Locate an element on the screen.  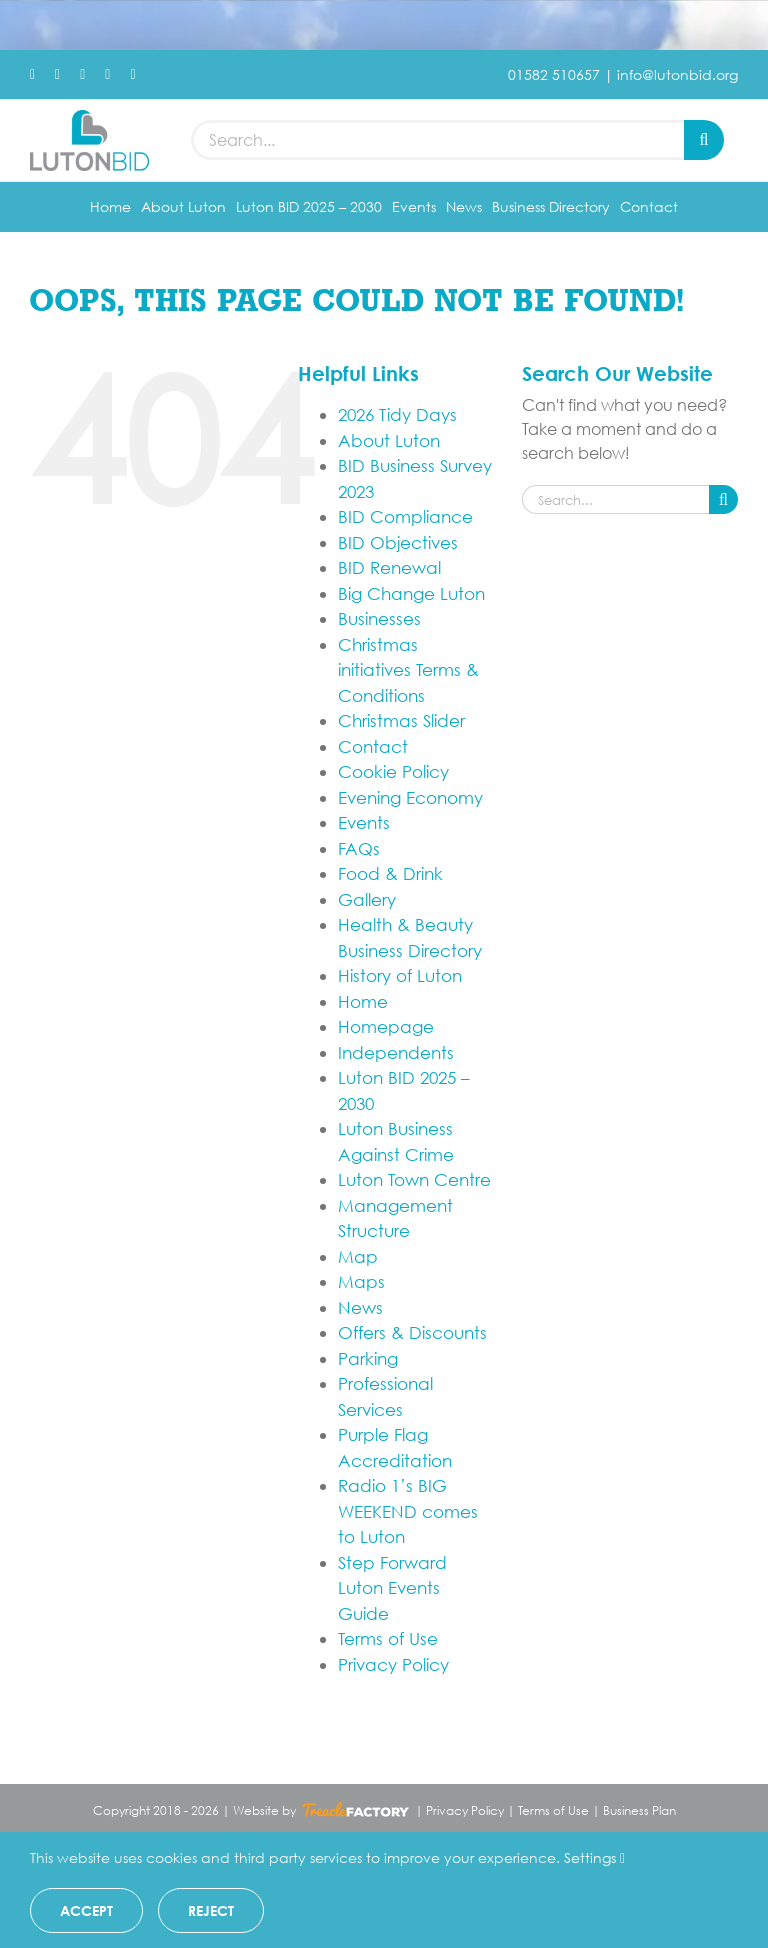
Evening Economy is located at coordinates (410, 797).